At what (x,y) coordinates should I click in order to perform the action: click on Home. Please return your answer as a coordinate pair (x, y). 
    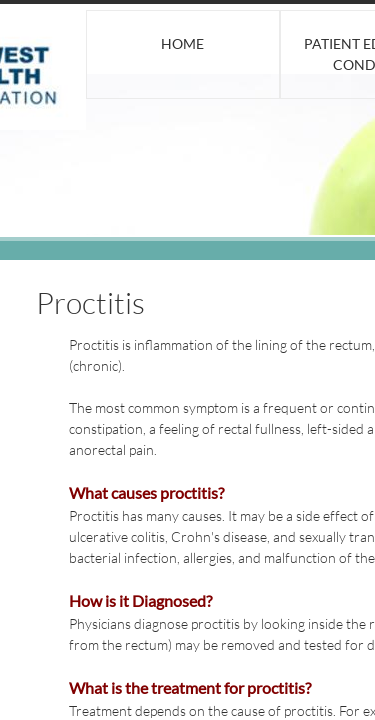
    Looking at the image, I should click on (182, 43).